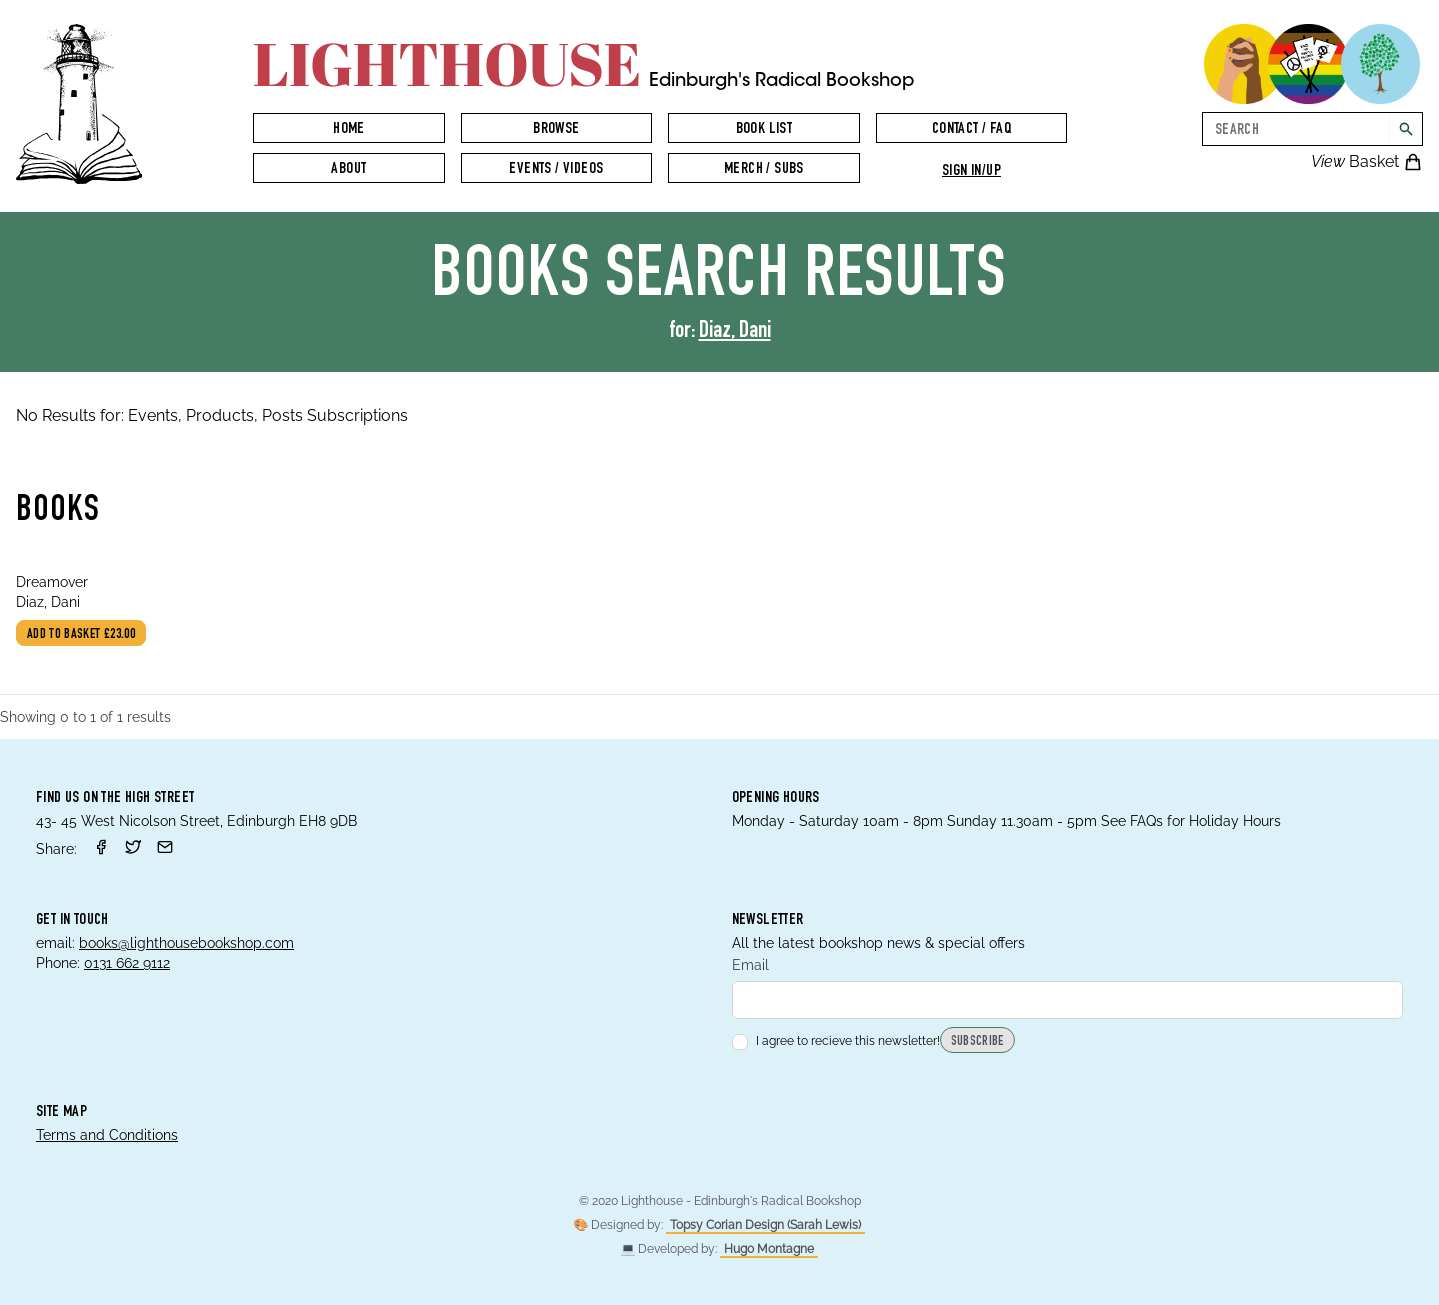 The image size is (1439, 1305). What do you see at coordinates (769, 1249) in the screenshot?
I see `Hugo Montagne` at bounding box center [769, 1249].